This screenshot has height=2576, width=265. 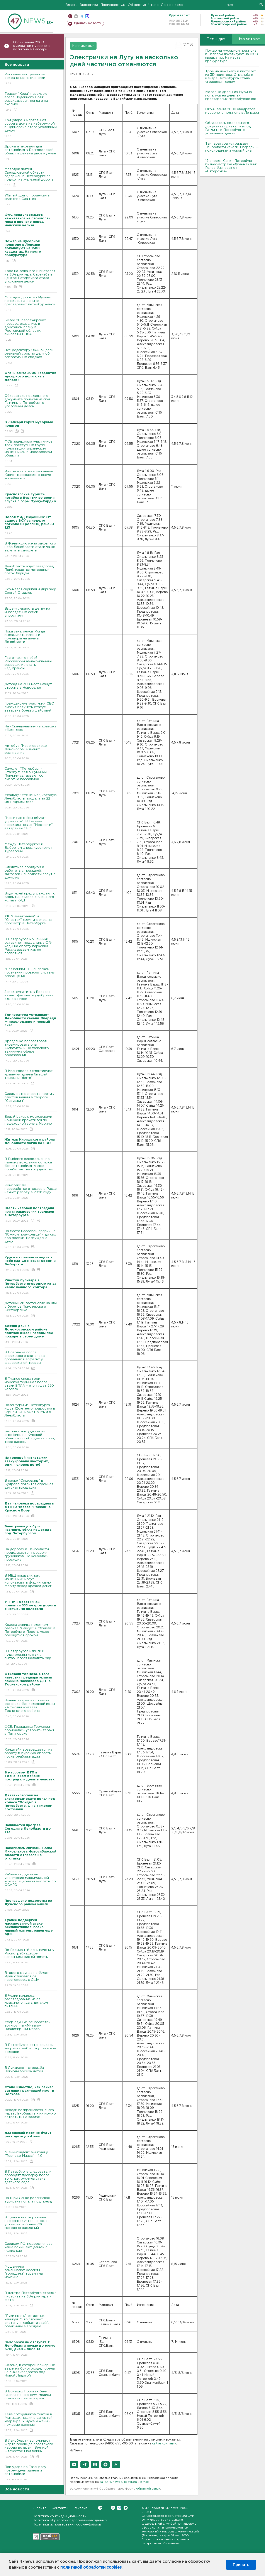 I want to click on "Без паники". В Заневском поселении проверят систему оповещения, so click(x=31, y=976).